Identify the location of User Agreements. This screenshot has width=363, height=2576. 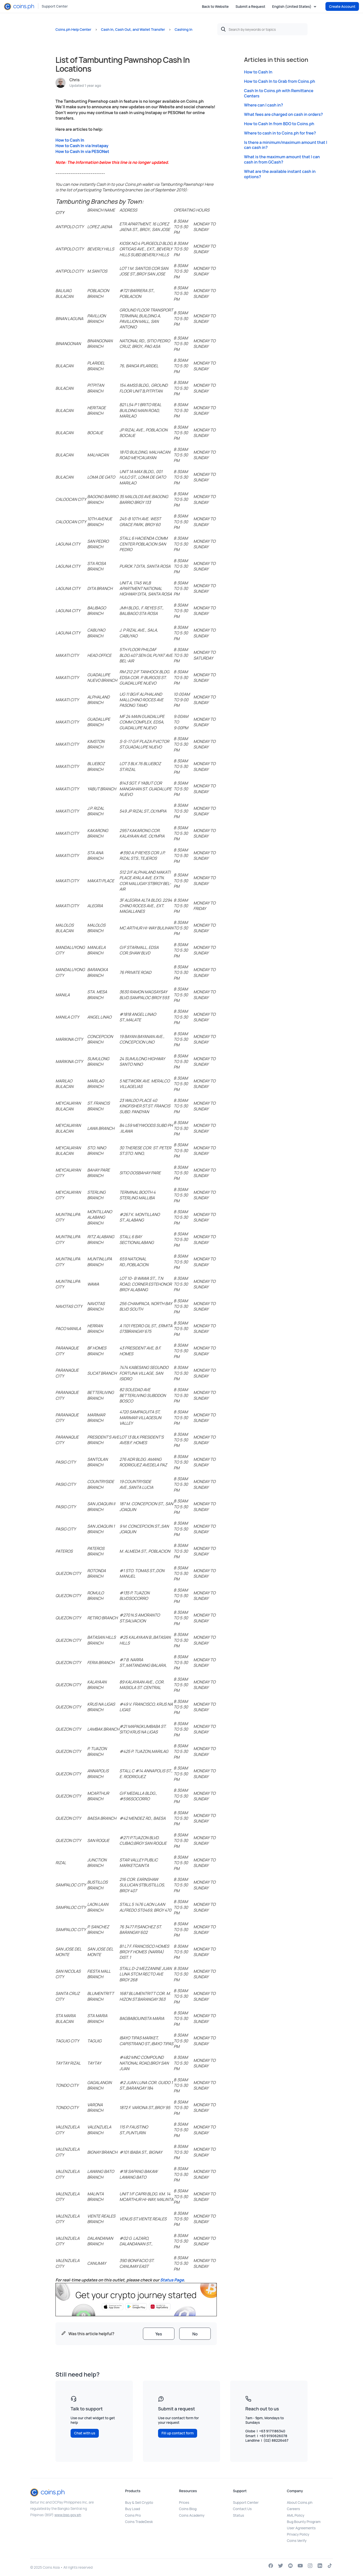
(301, 2528).